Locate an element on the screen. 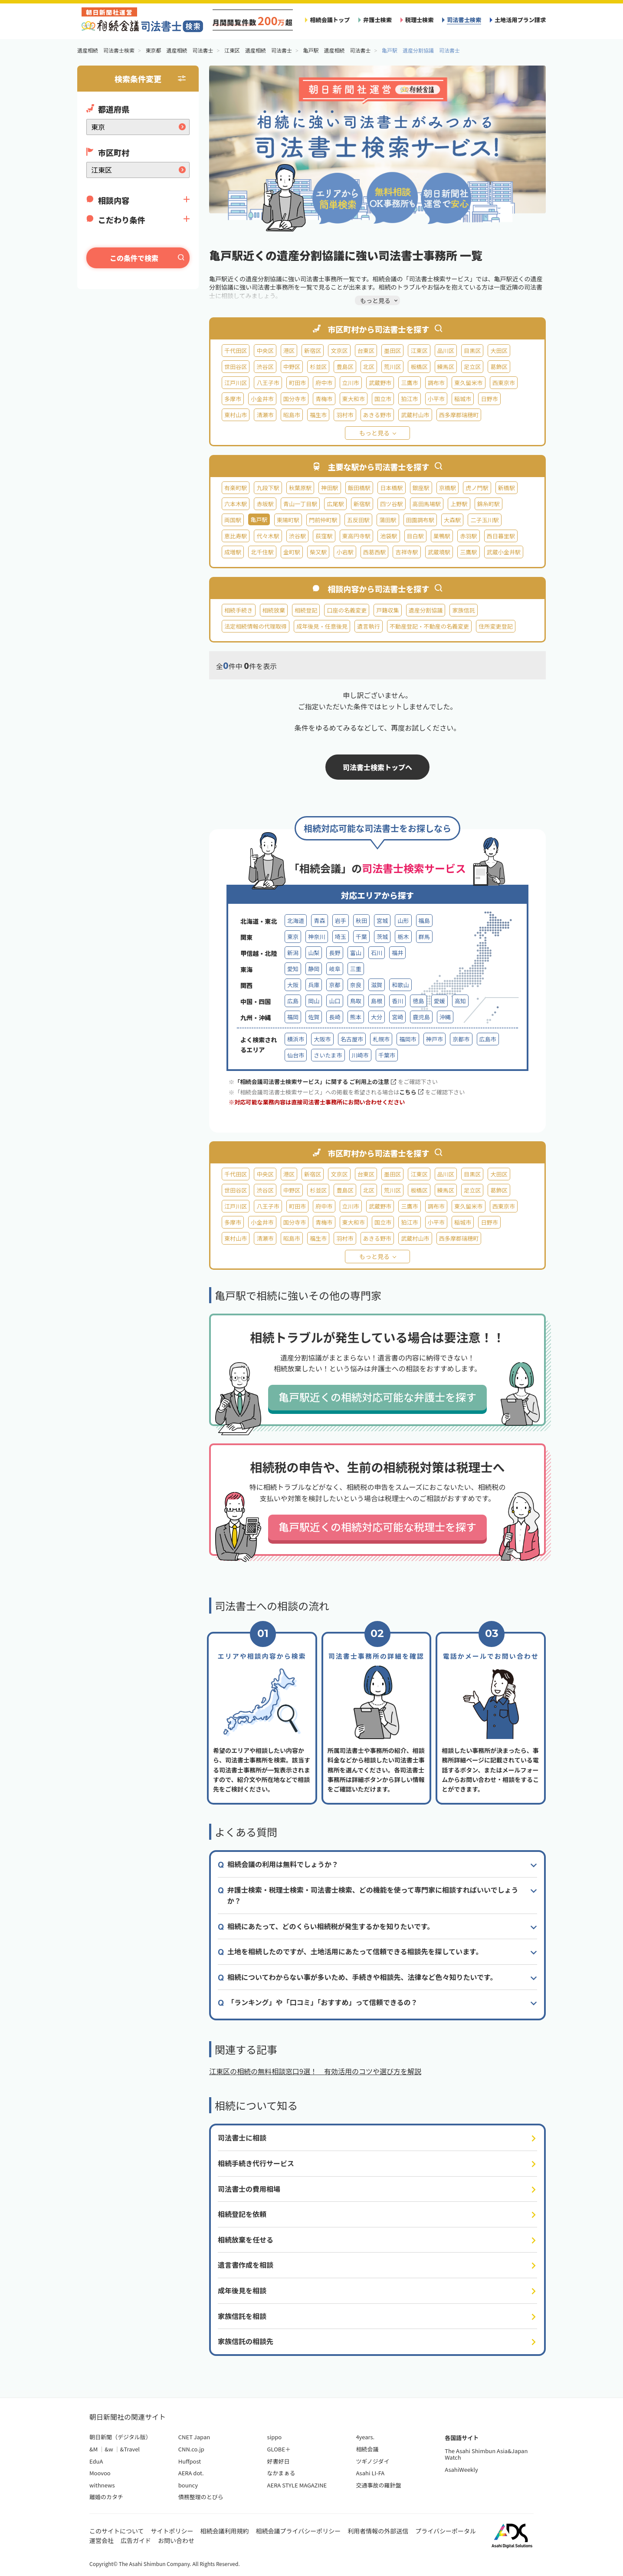 This screenshot has width=623, height=2576. 両国駅 is located at coordinates (232, 520).